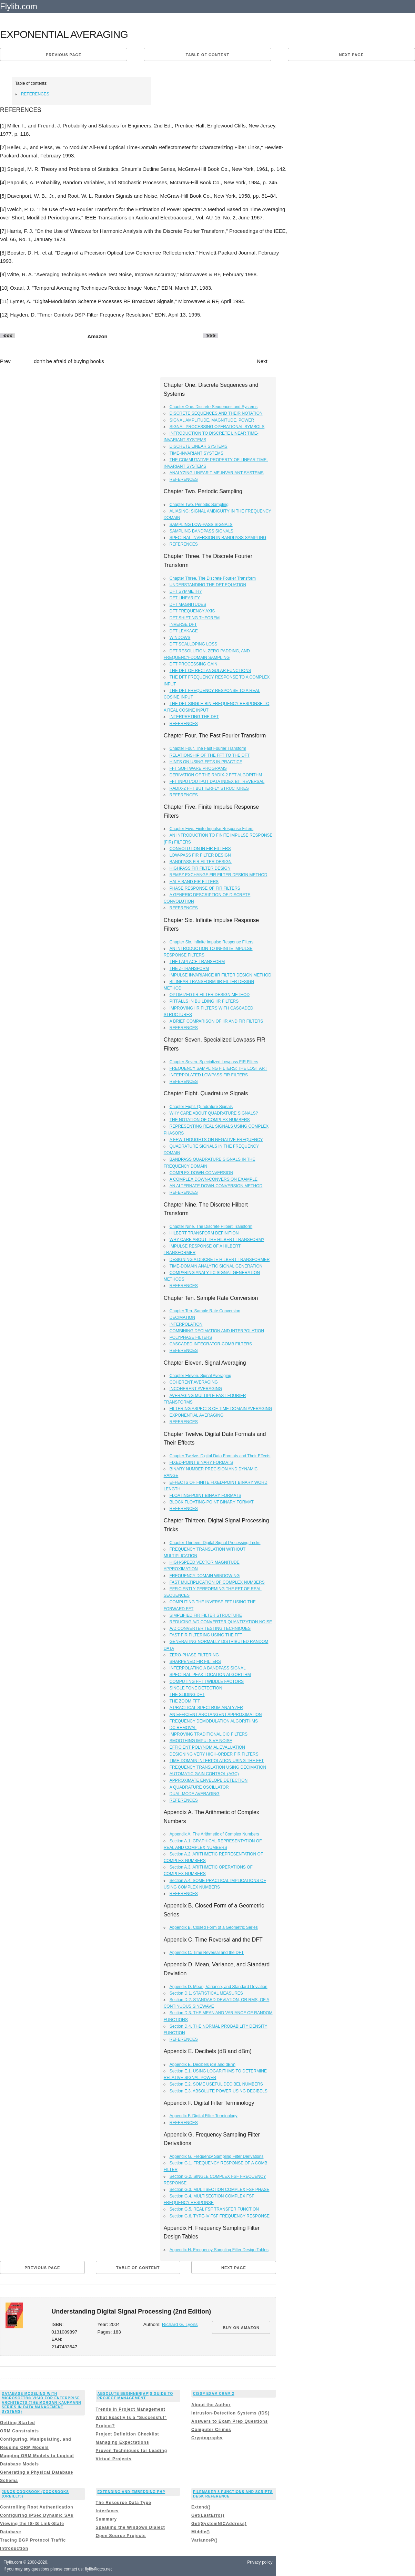  I want to click on FIXED-POINT BINARY FORMATS, so click(201, 1462).